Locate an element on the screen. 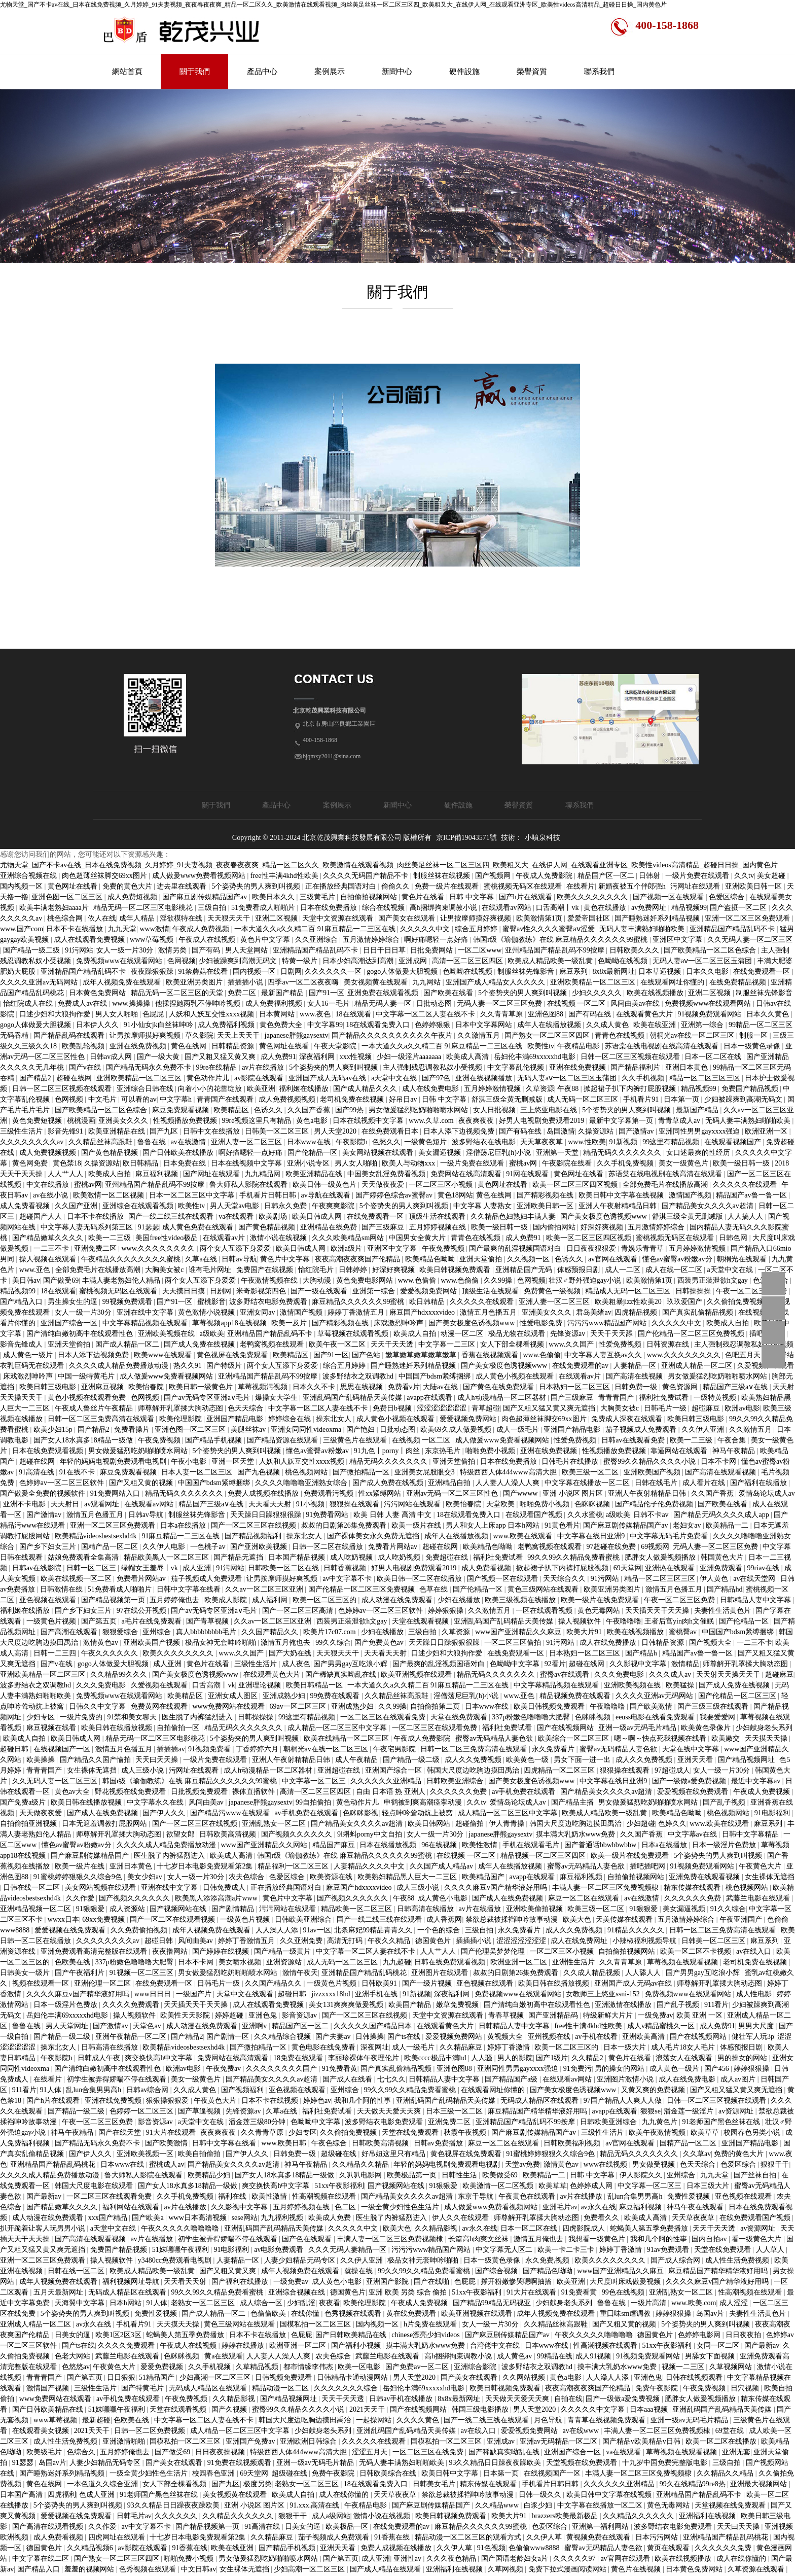 The width and height of the screenshot is (795, 2576). 榮譽資質 is located at coordinates (532, 71).